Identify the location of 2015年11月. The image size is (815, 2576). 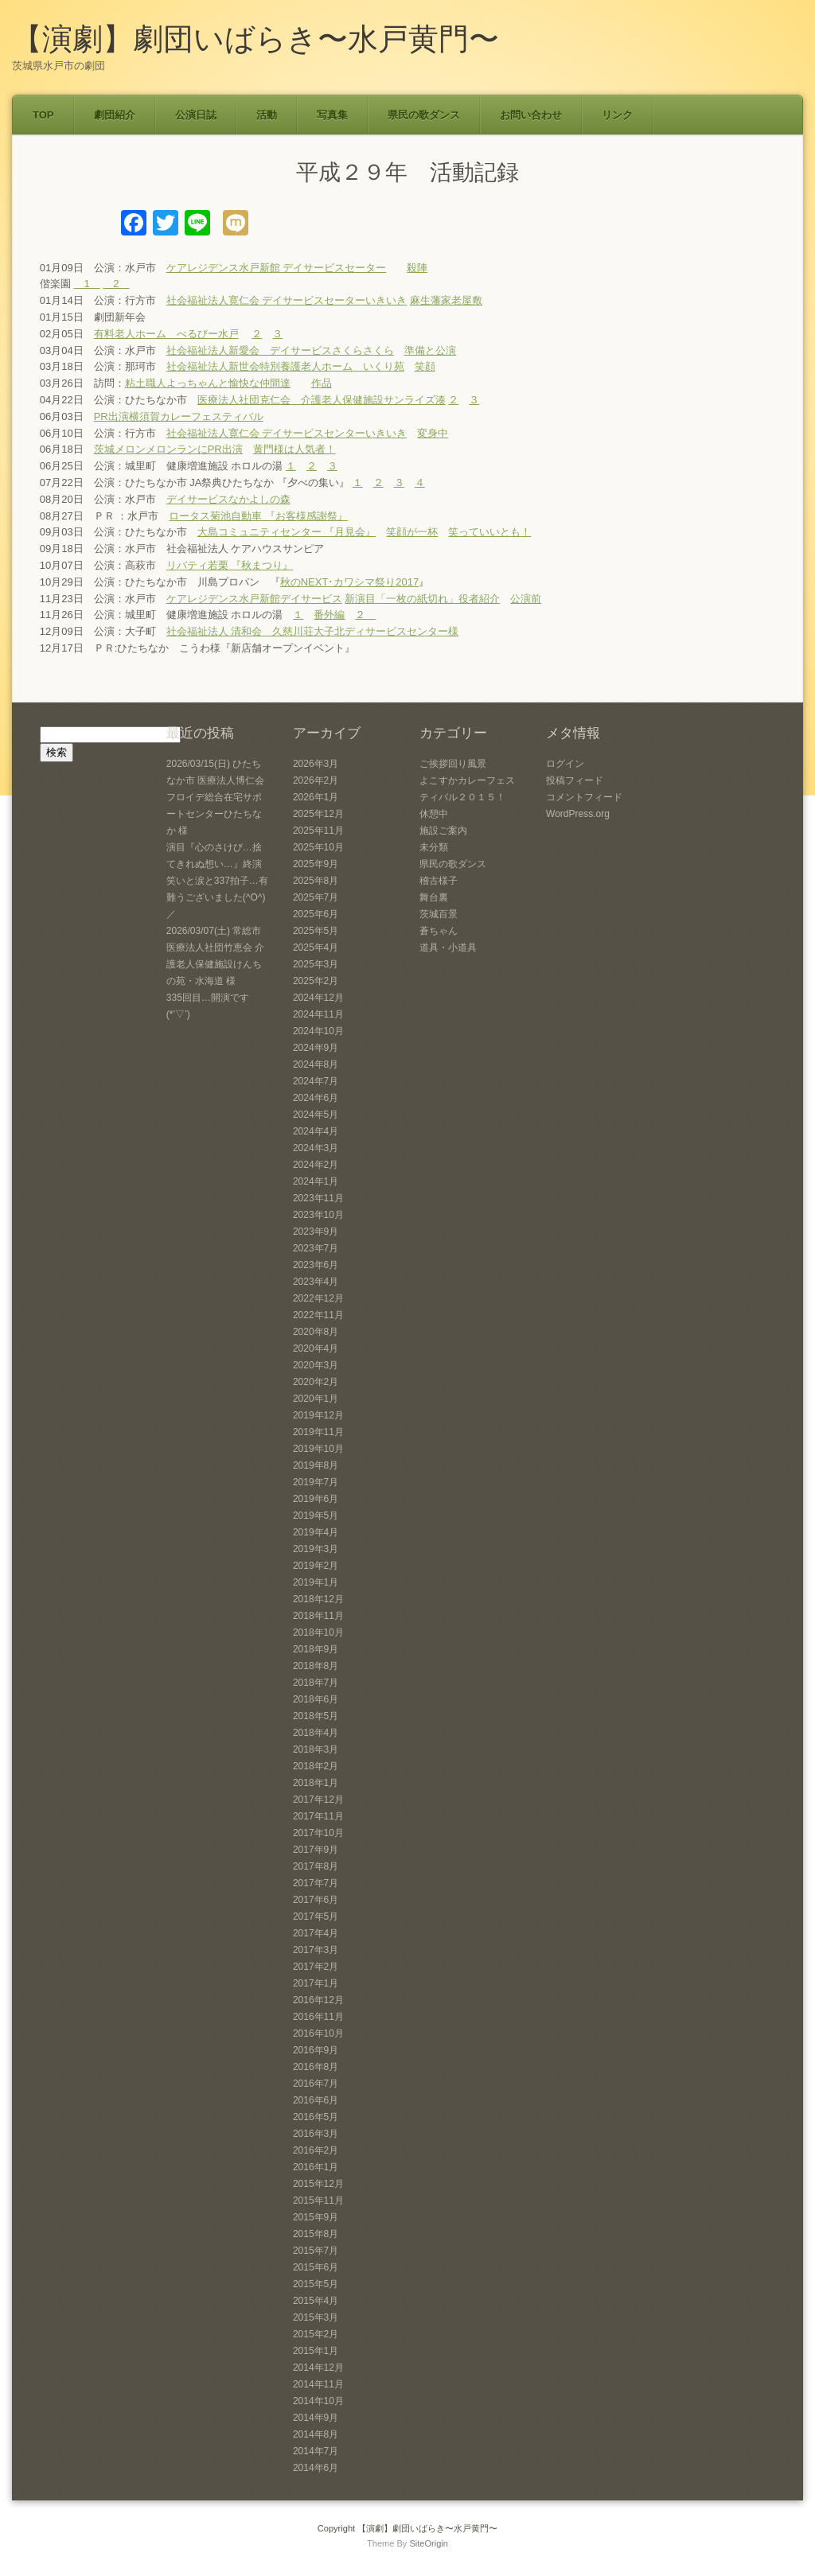
(318, 2200).